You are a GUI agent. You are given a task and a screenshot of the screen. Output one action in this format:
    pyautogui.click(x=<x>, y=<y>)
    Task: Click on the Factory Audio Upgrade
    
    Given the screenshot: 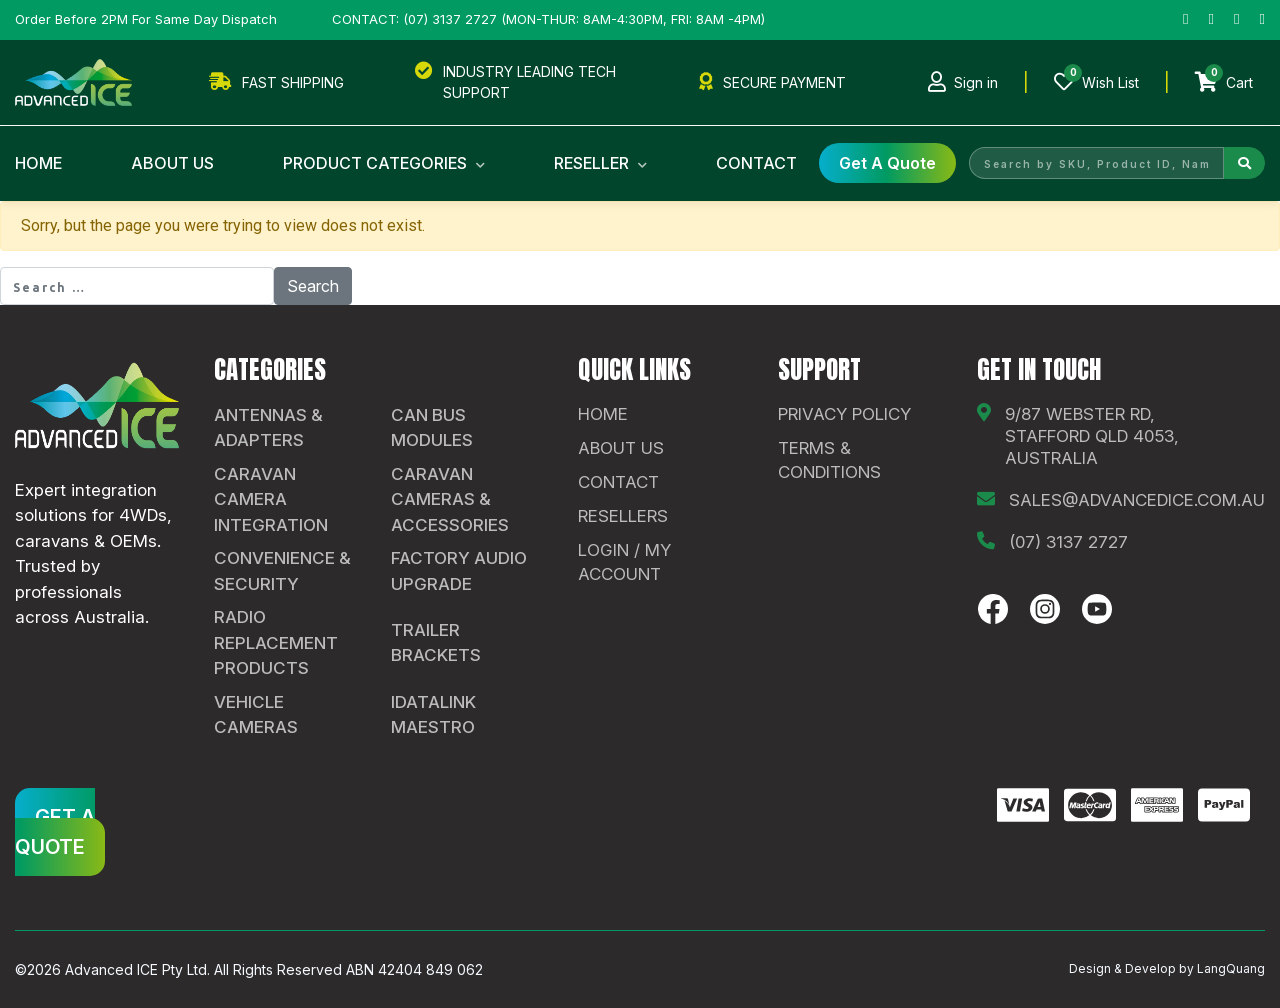 What is the action you would take?
    pyautogui.click(x=459, y=571)
    